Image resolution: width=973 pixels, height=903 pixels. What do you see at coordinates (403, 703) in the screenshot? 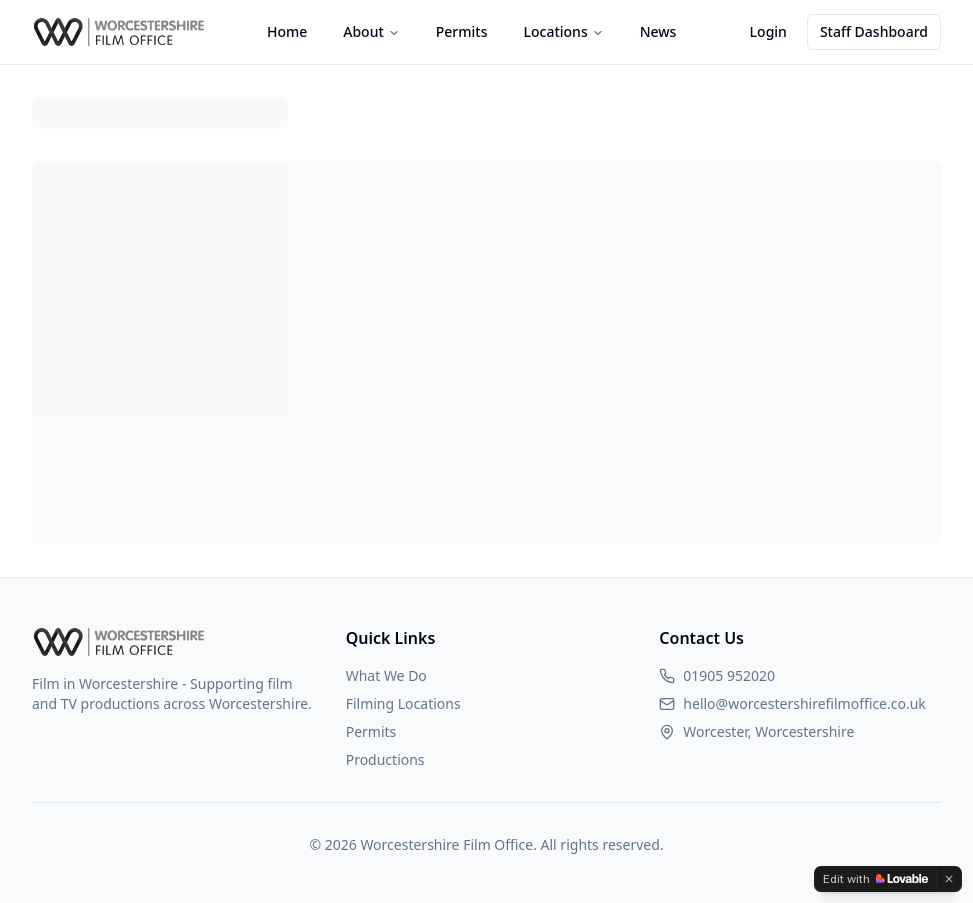
I see `Filming Locations` at bounding box center [403, 703].